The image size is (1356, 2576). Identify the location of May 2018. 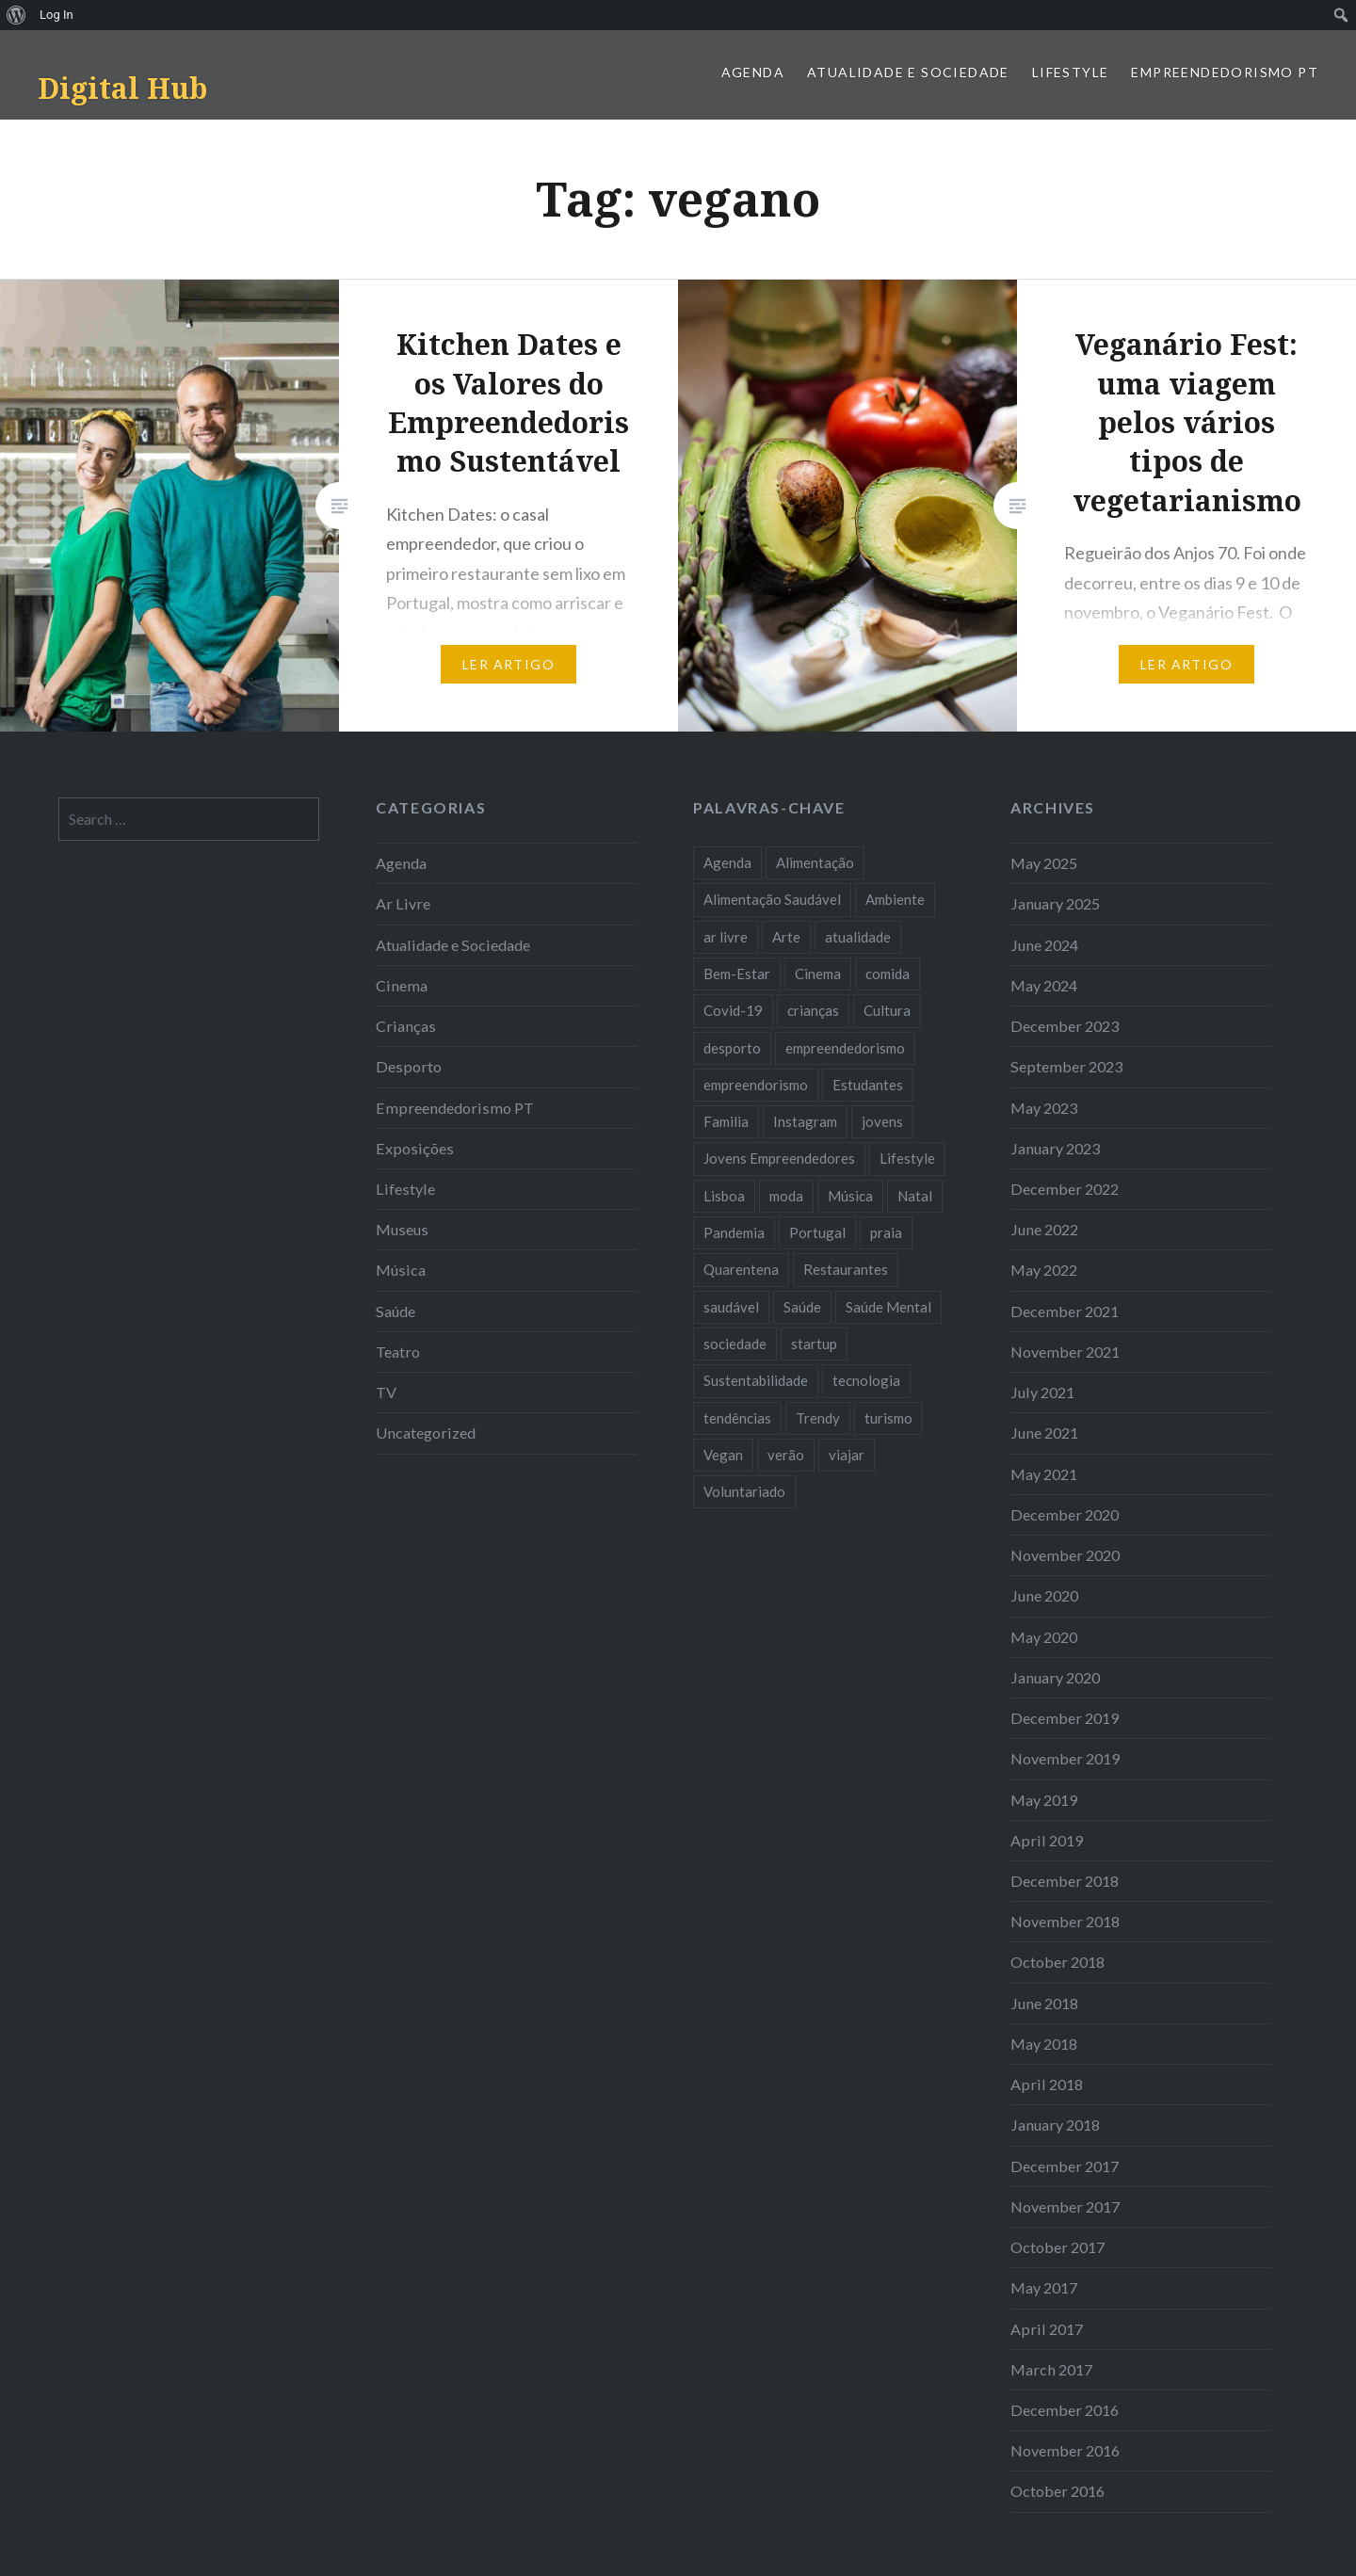
(1043, 2044).